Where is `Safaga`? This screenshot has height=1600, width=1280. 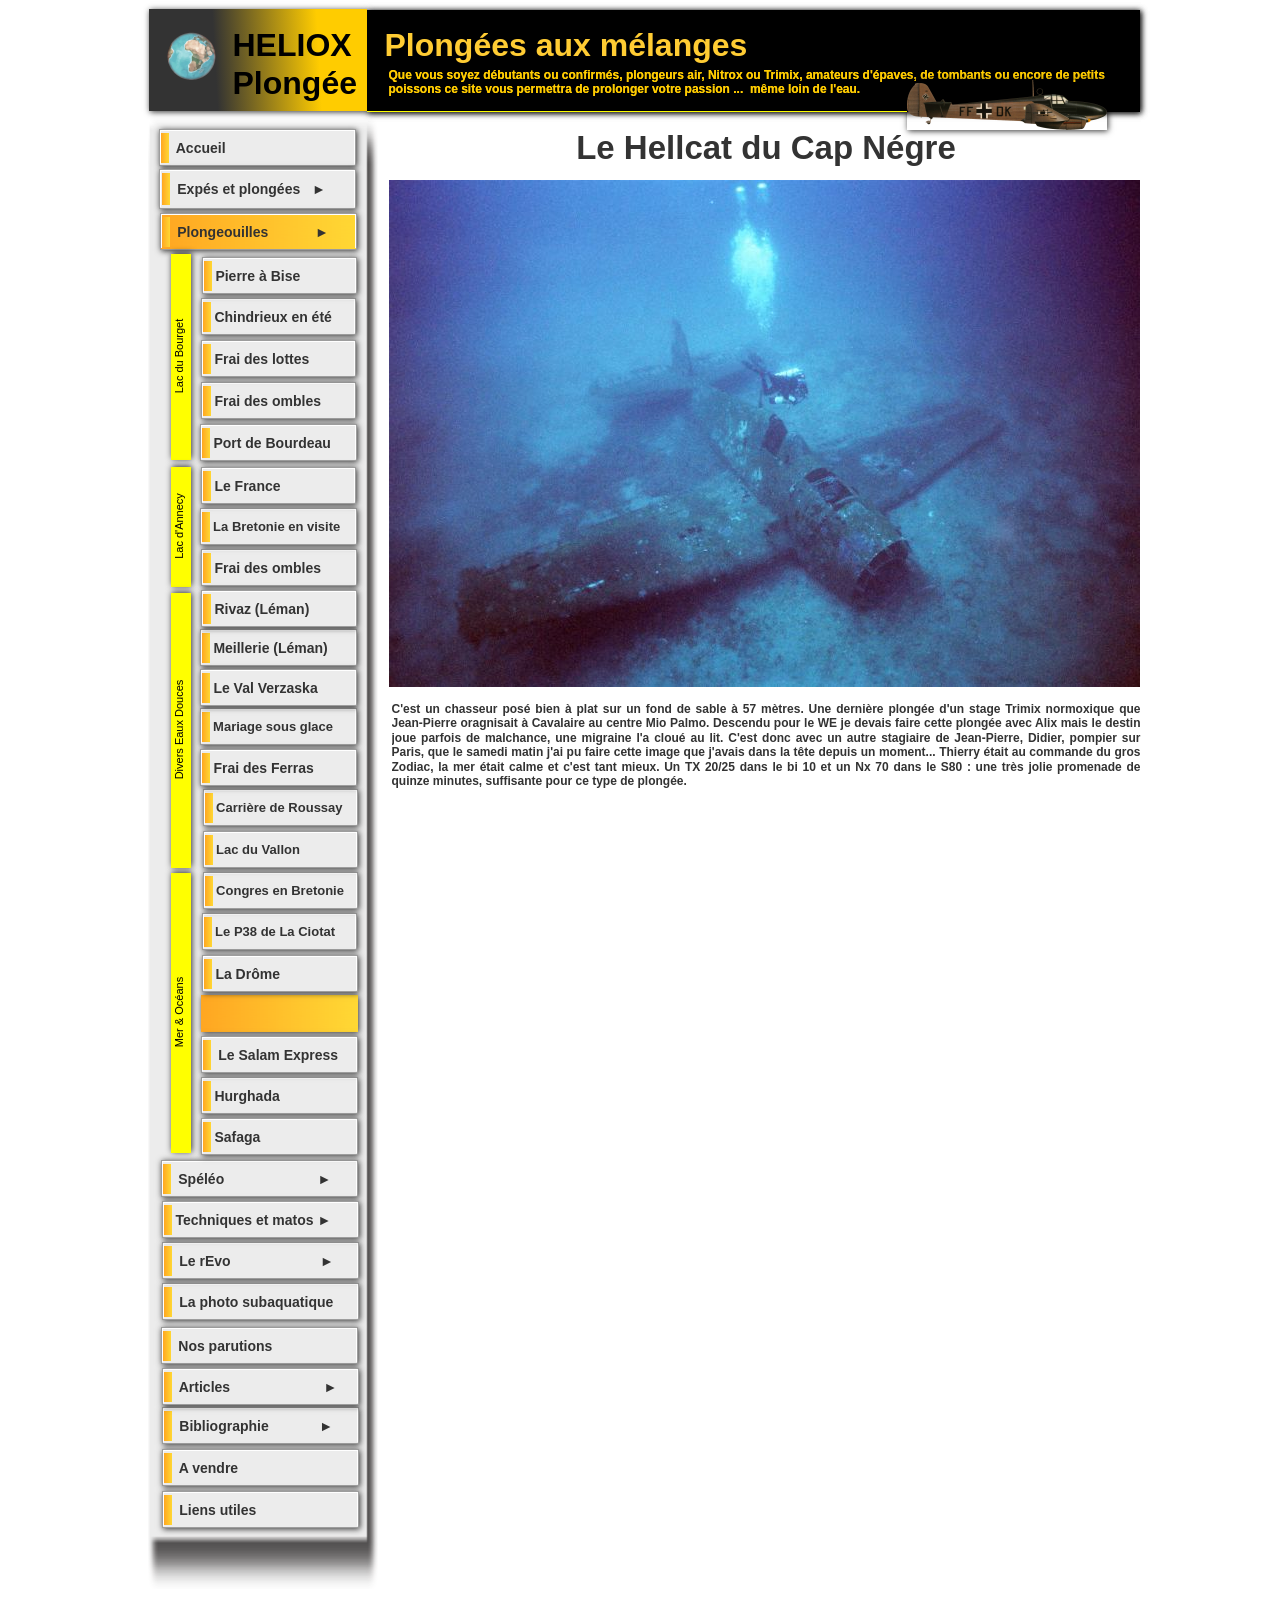 Safaga is located at coordinates (236, 1137).